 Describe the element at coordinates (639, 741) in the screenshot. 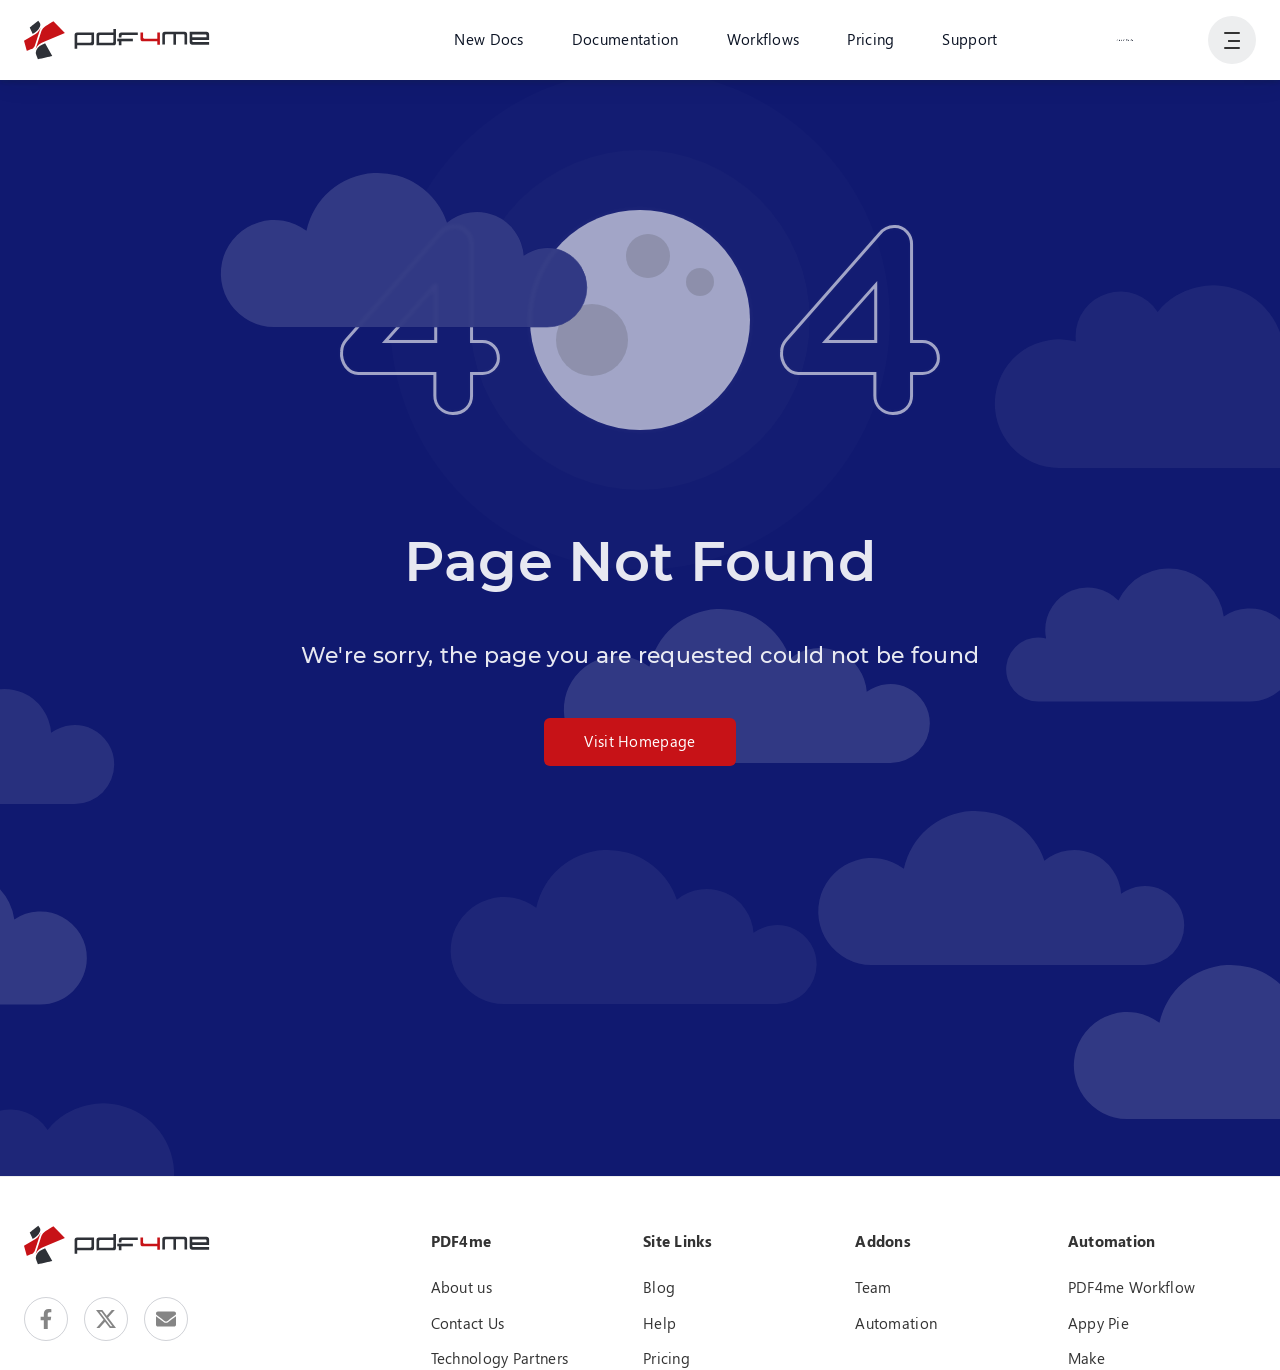

I see `Visit Homepage` at that location.